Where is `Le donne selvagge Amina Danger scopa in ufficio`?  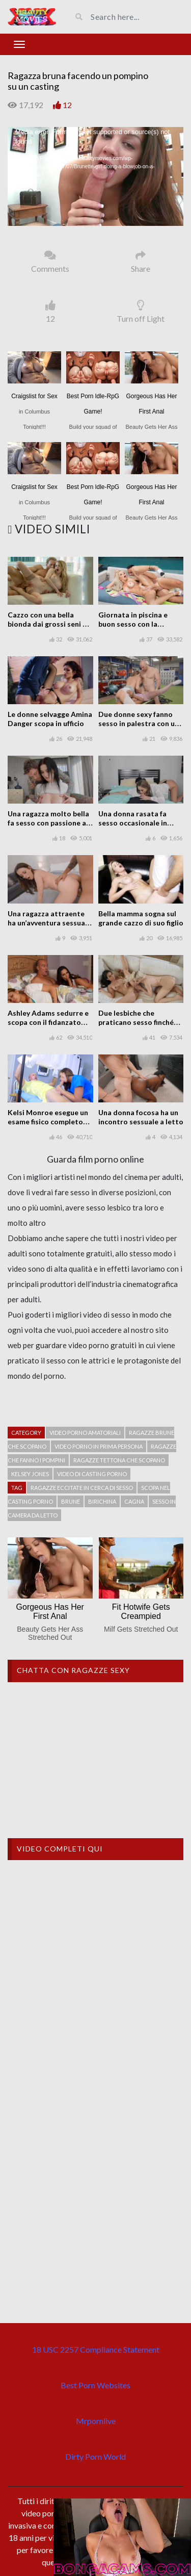
Le donne selvagge Amina Danger scopa in ufficio is located at coordinates (50, 719).